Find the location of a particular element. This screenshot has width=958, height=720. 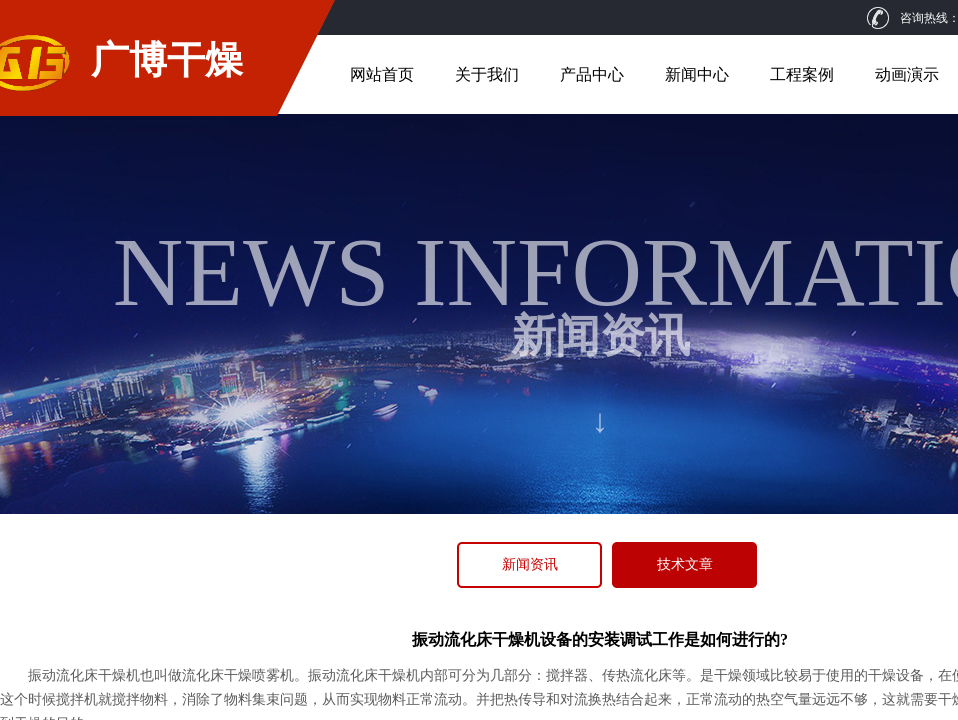

新闻中心 is located at coordinates (697, 74).